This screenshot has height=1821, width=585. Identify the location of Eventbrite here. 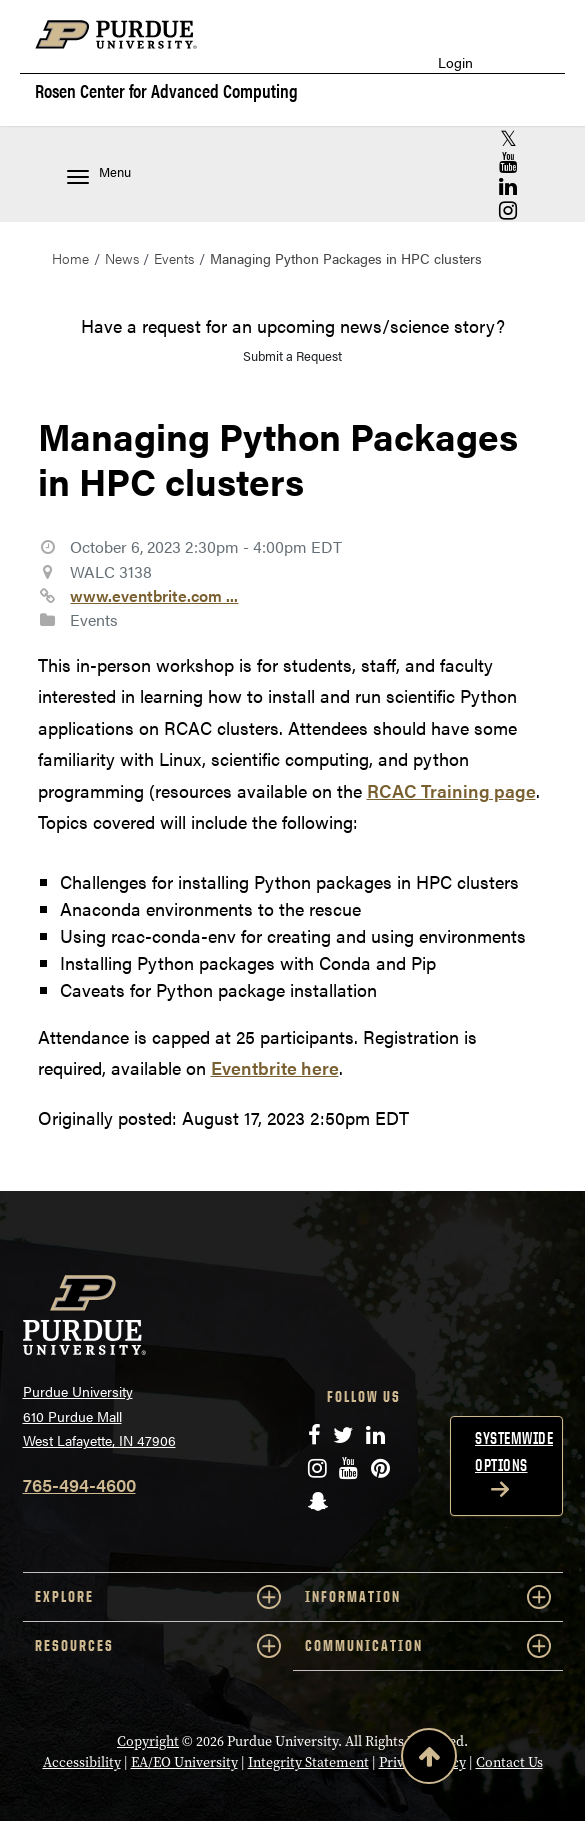
(275, 1067).